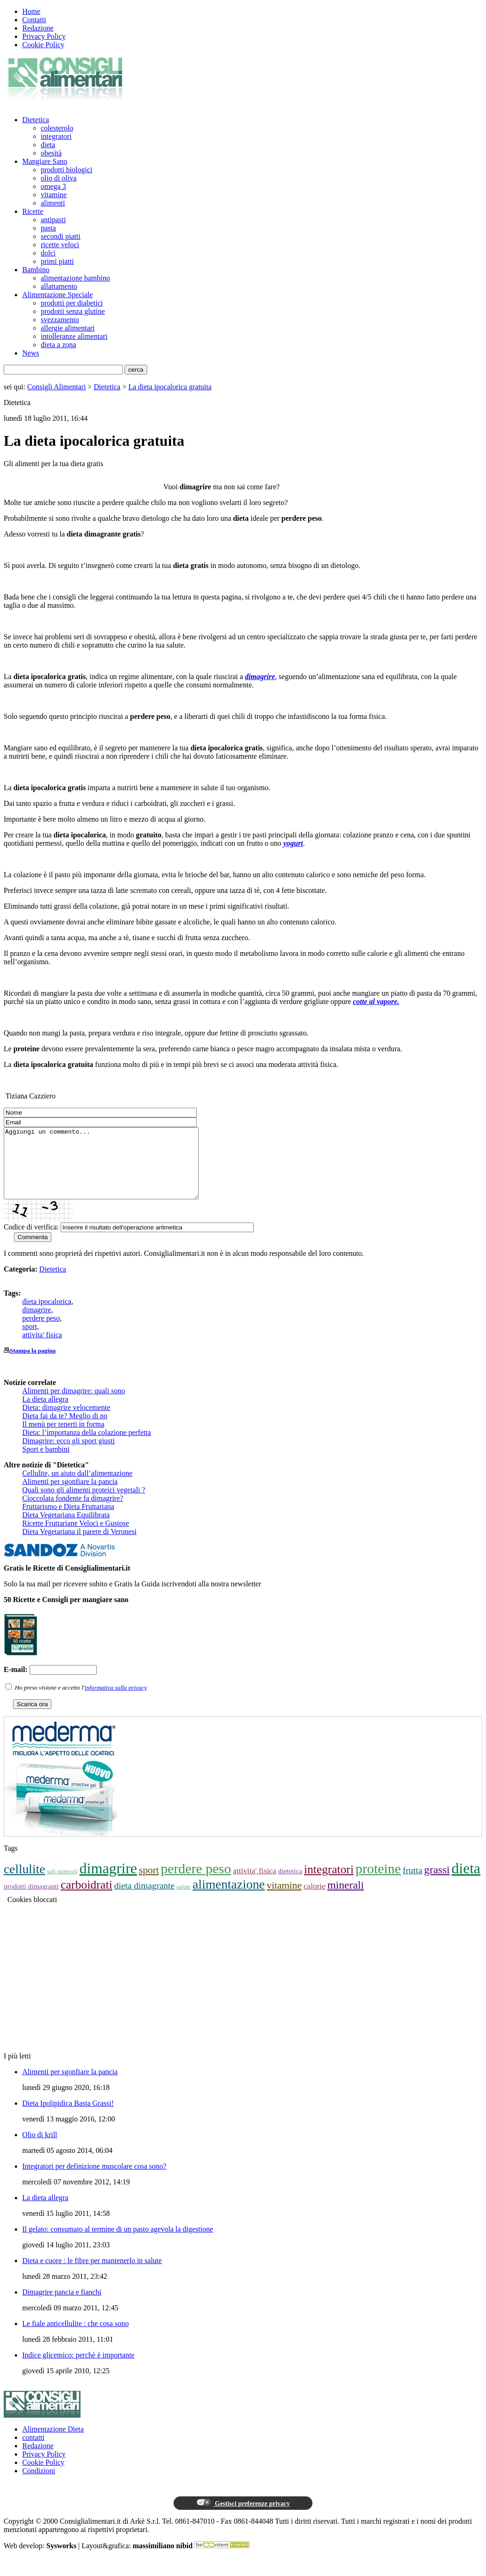  What do you see at coordinates (79, 1545) in the screenshot?
I see `Dieta Vegetariana il parere di Veronesi` at bounding box center [79, 1545].